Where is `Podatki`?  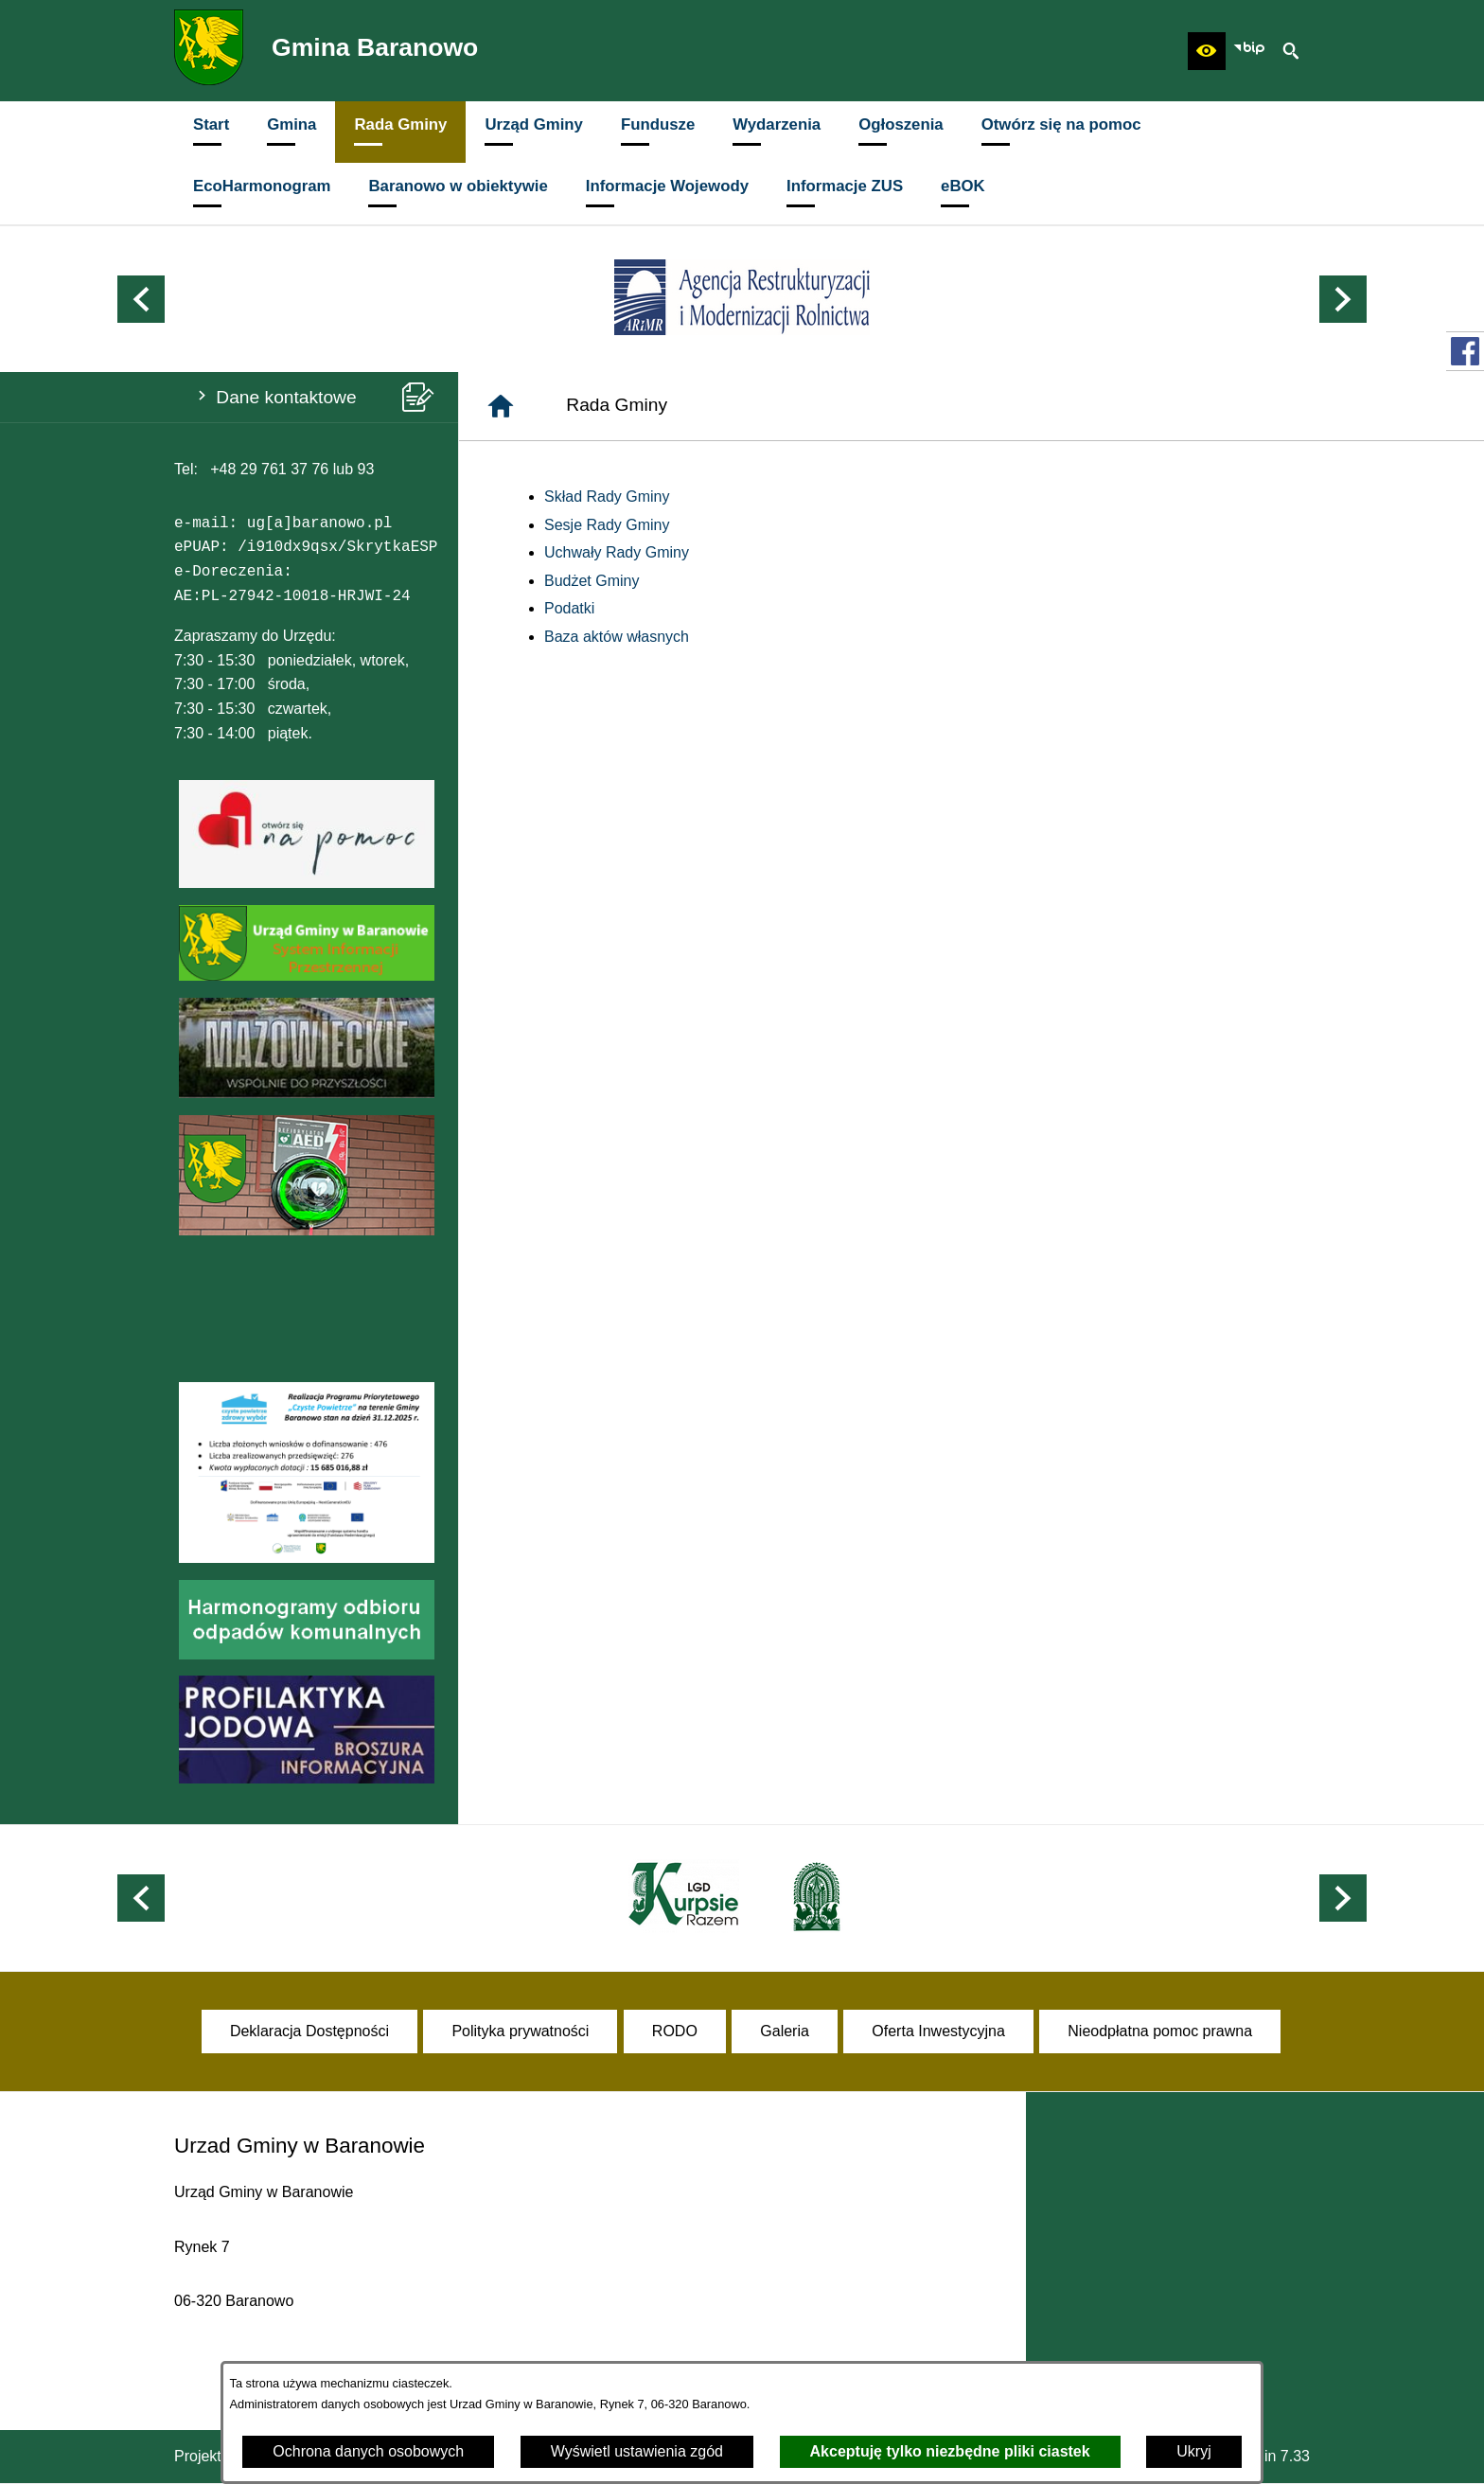
Podatki is located at coordinates (569, 608).